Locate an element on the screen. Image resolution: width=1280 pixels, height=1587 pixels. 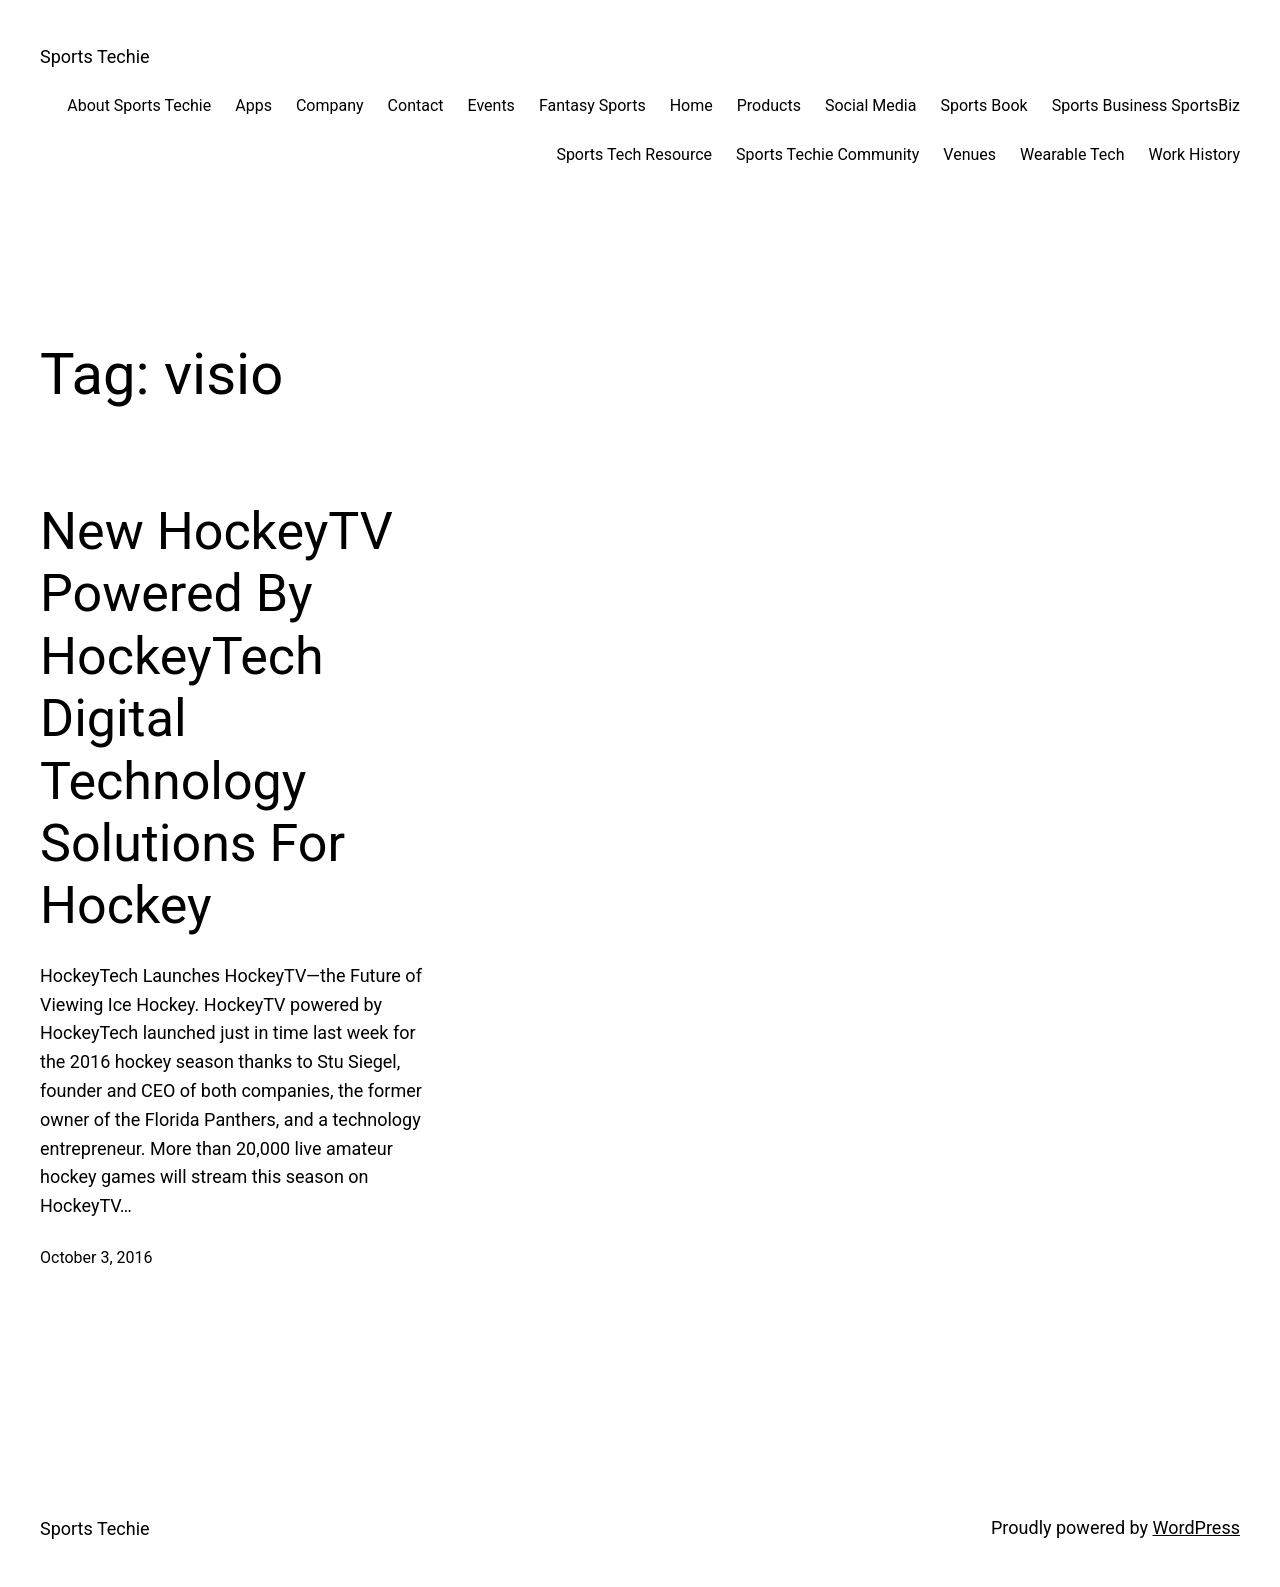
Company is located at coordinates (330, 105).